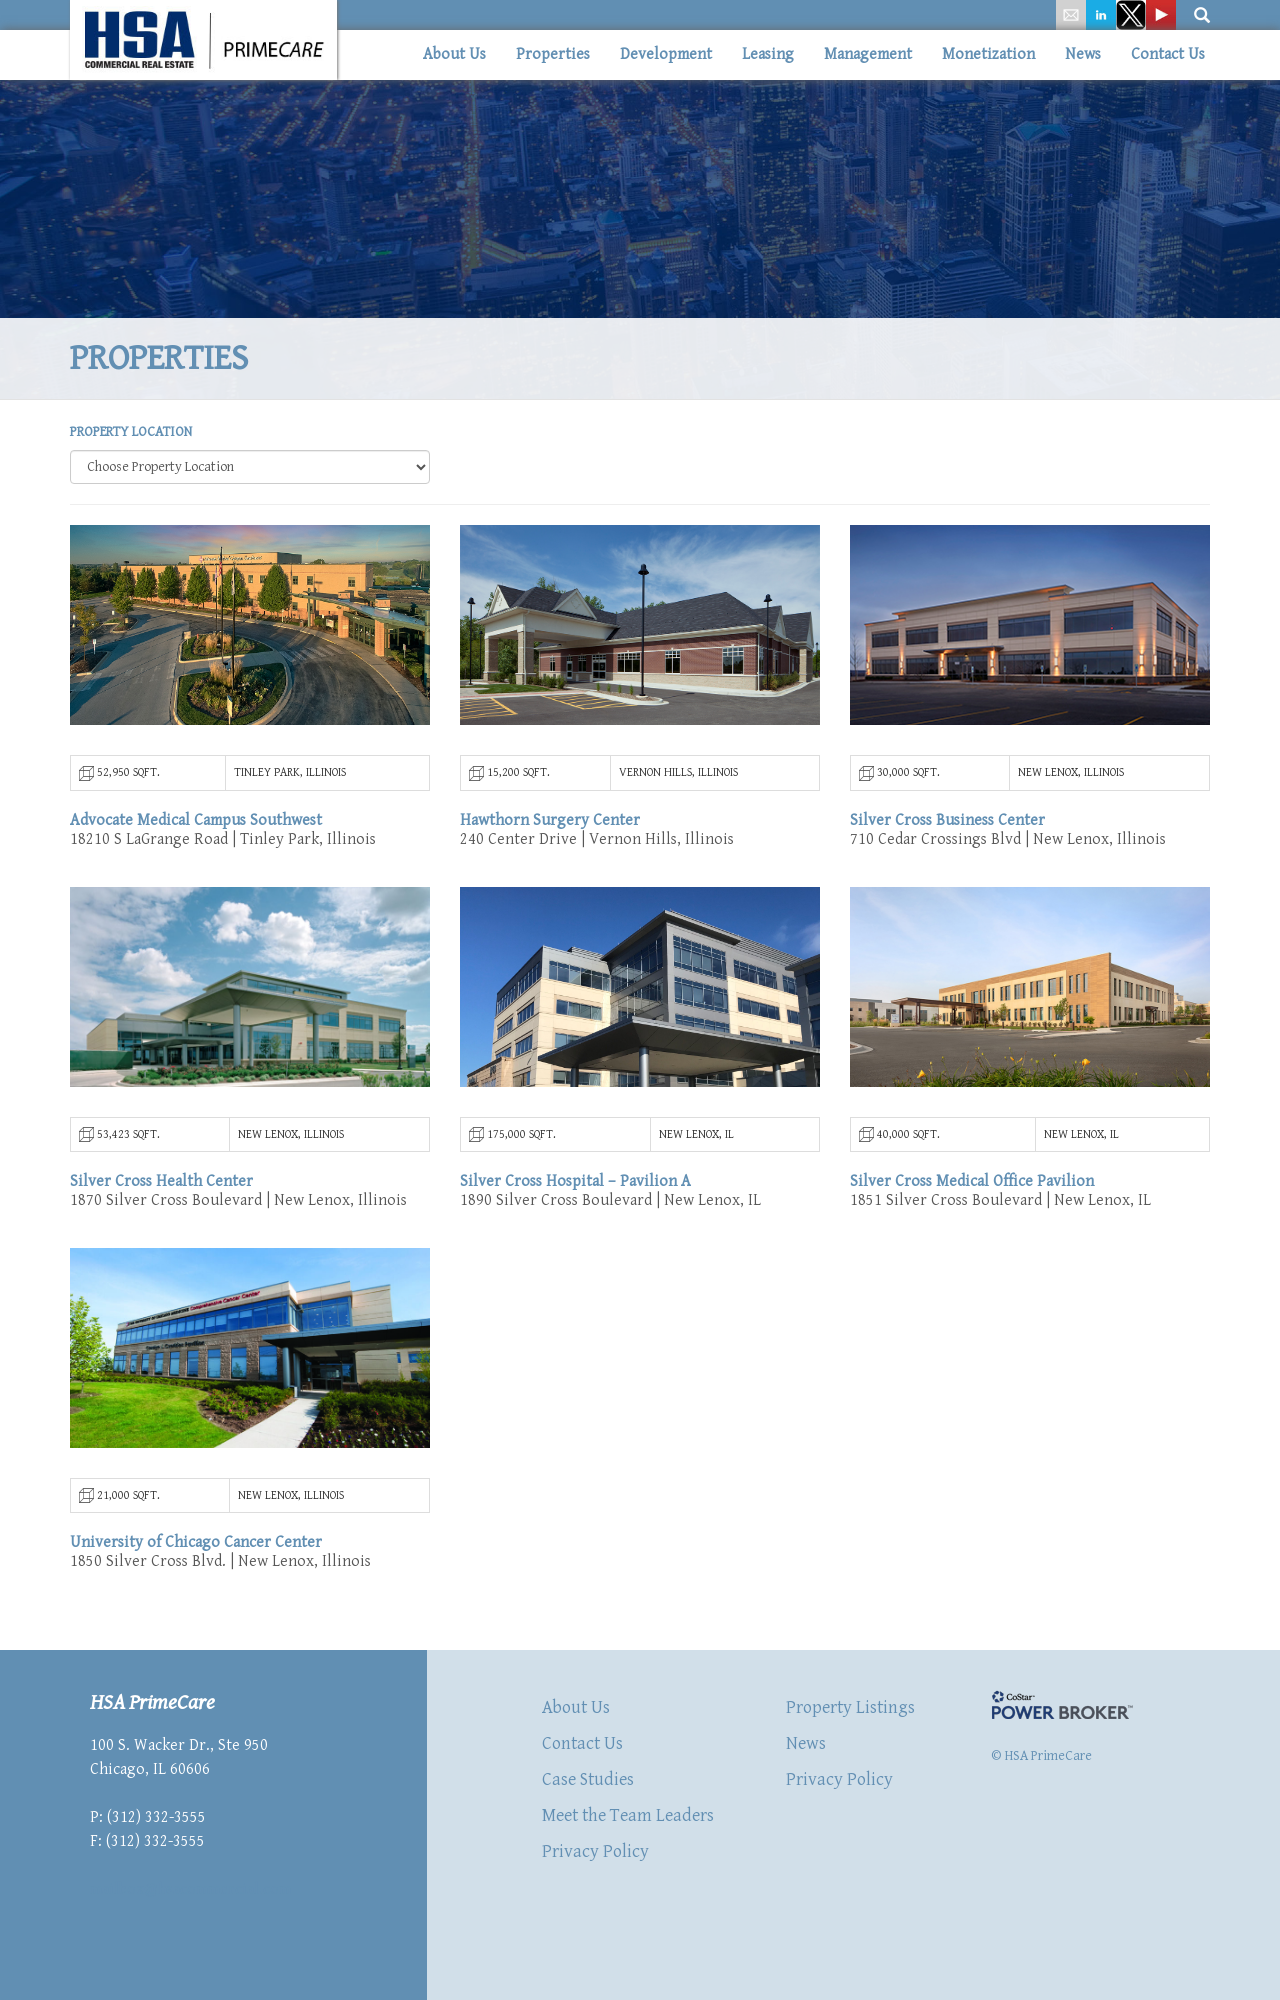 The height and width of the screenshot is (2000, 1280). What do you see at coordinates (610, 1200) in the screenshot?
I see `1890 Silver Cross Boulevard | New Lenox, IL` at bounding box center [610, 1200].